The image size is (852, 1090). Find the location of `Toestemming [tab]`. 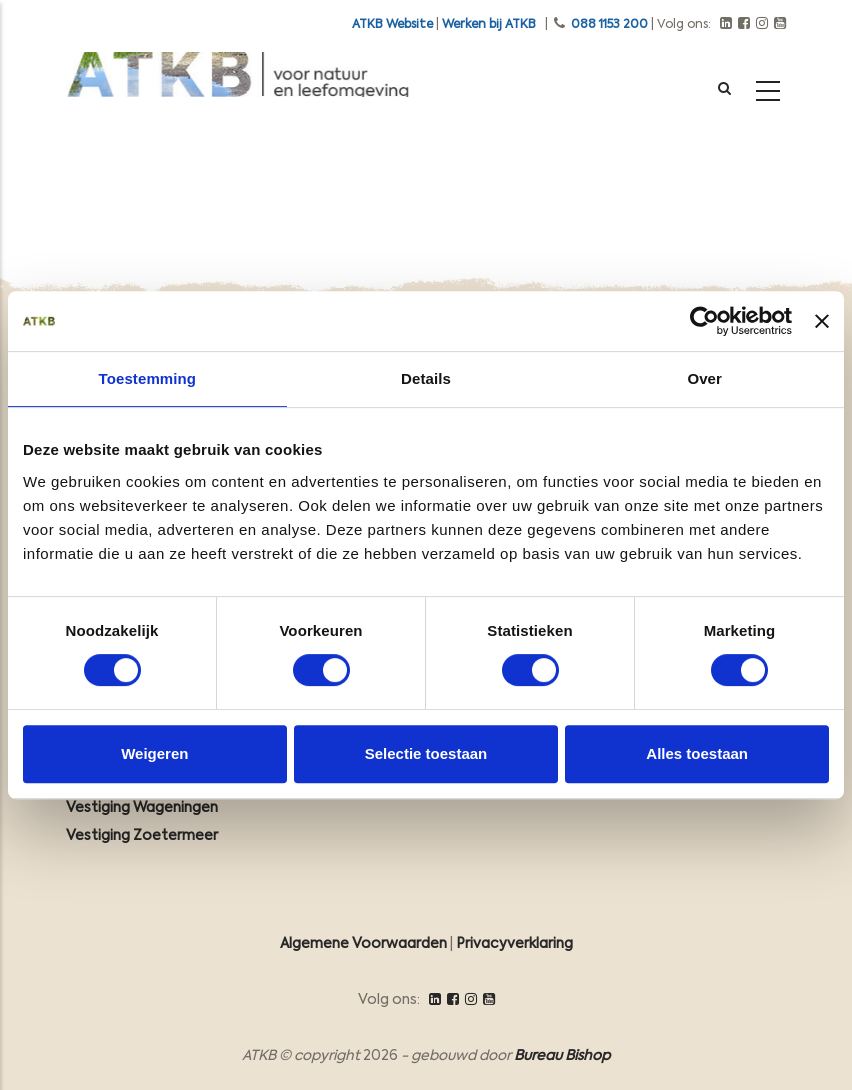

Toestemming [tab] is located at coordinates (148, 378).